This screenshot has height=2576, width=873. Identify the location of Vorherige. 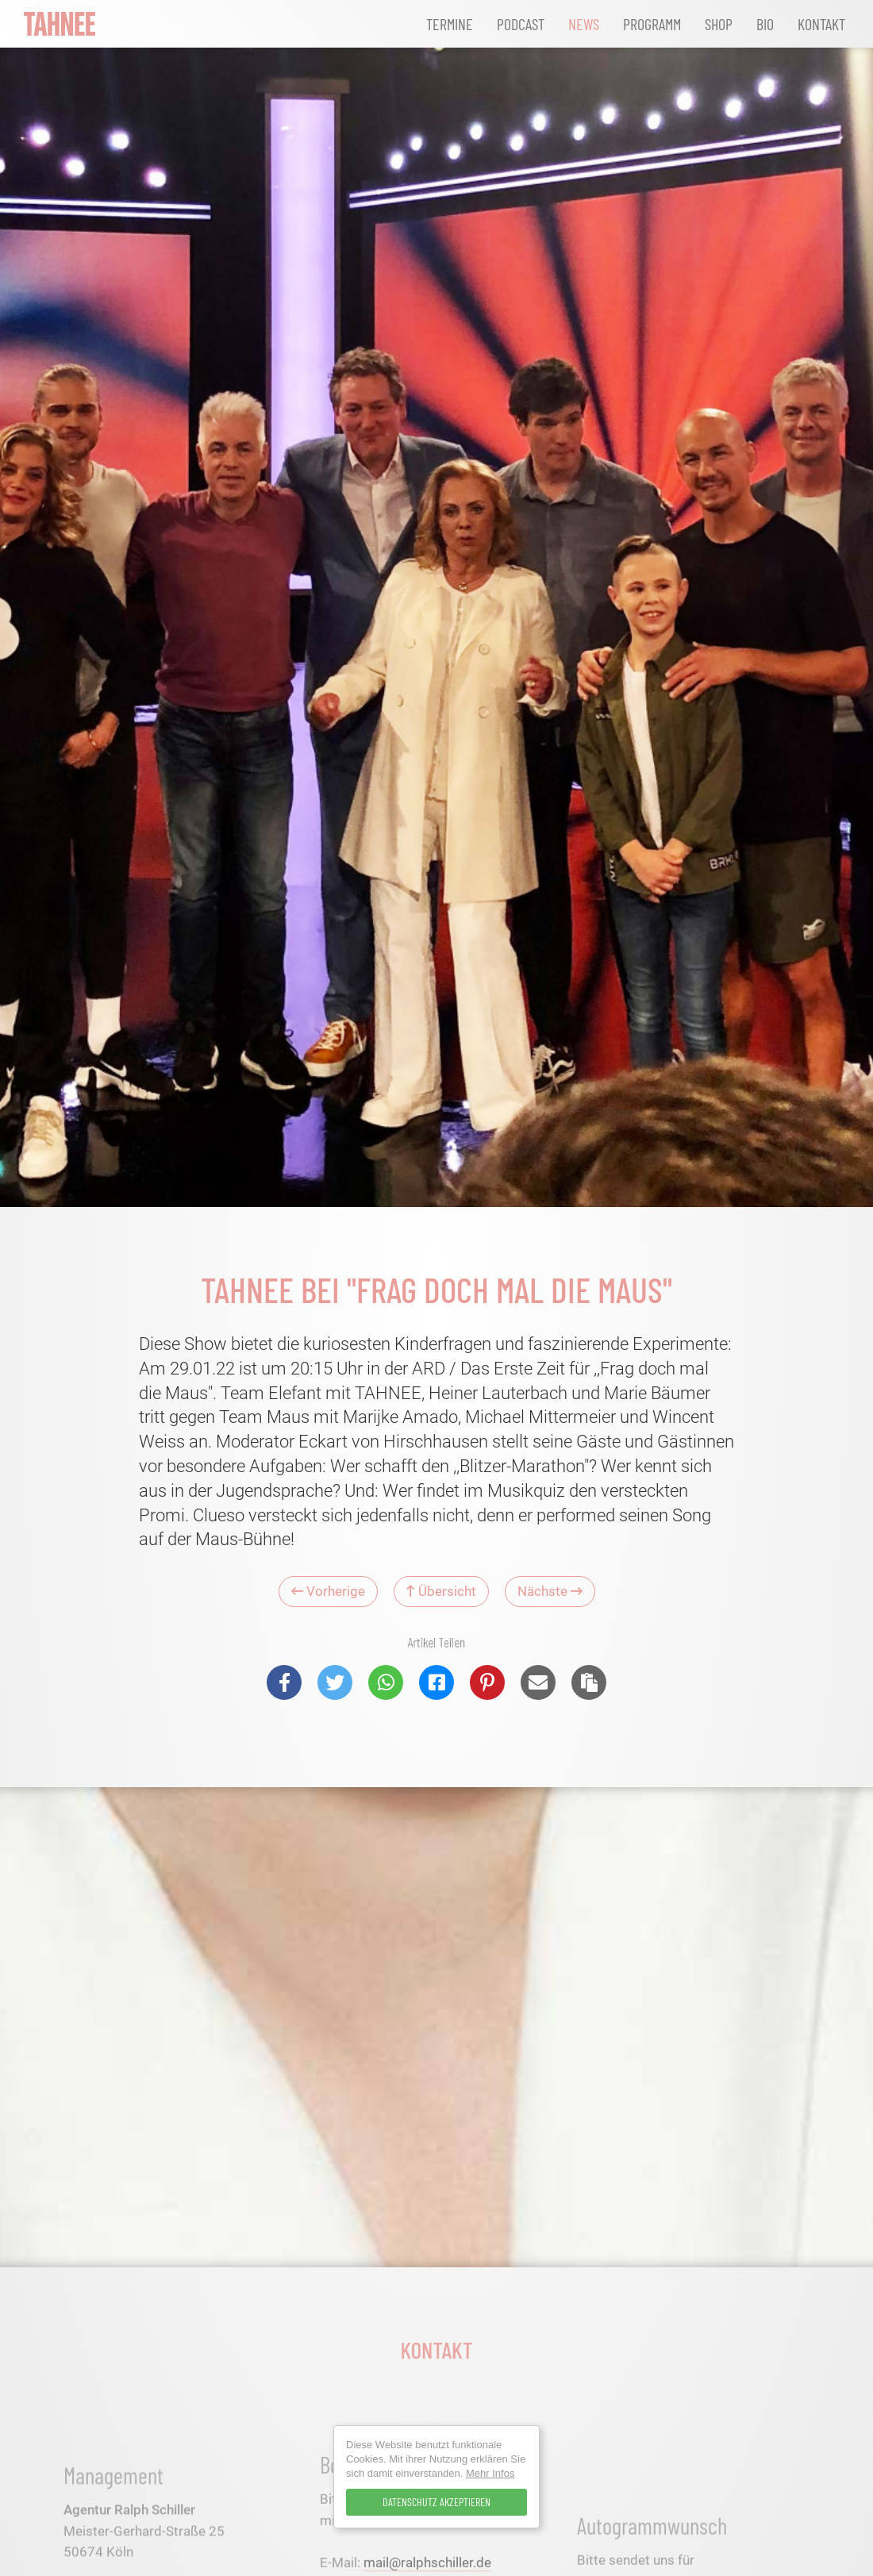
(328, 1591).